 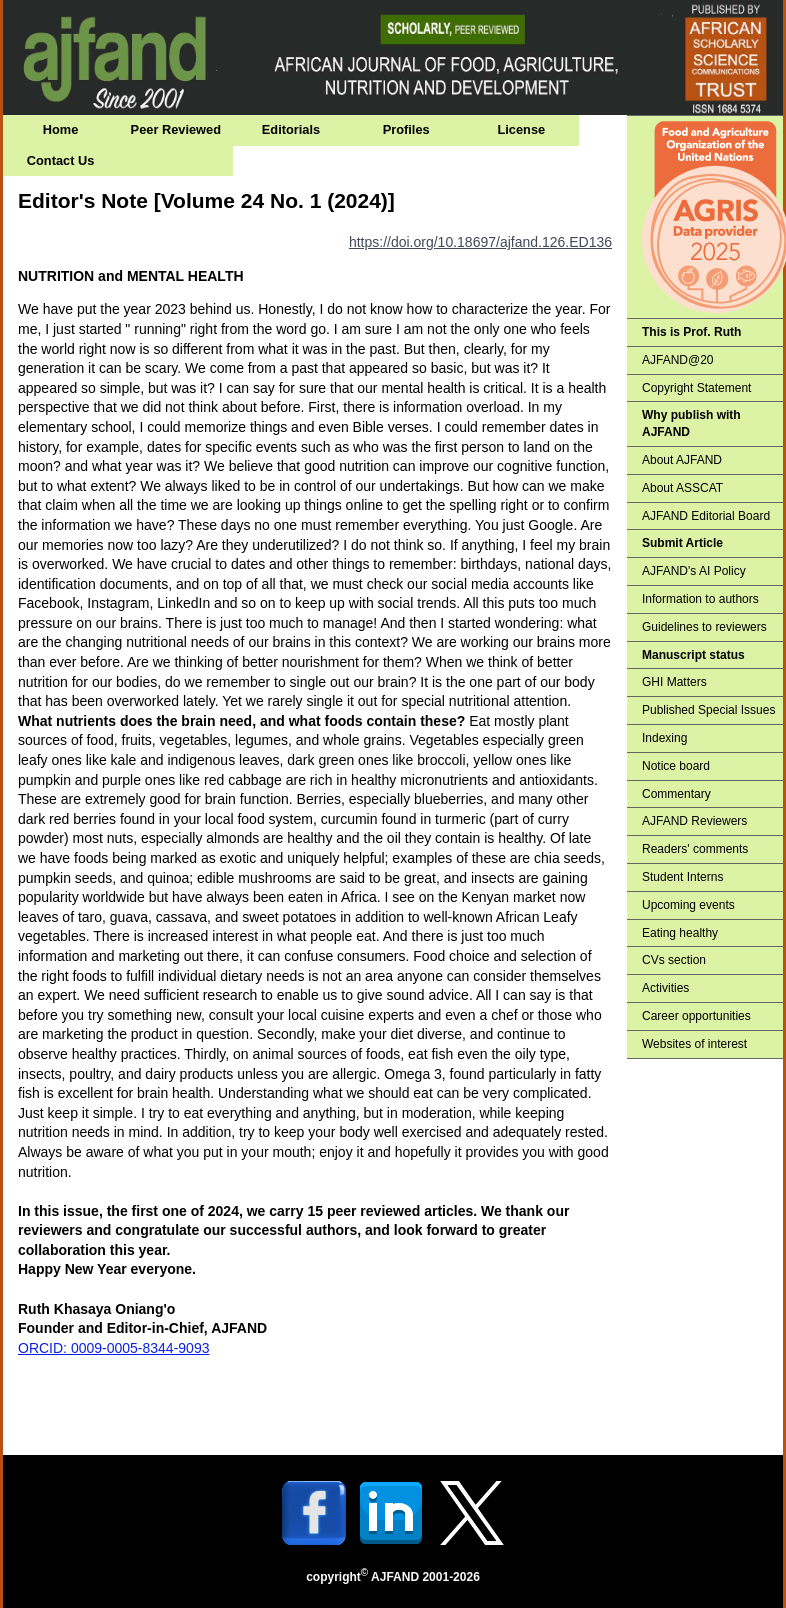 I want to click on Submit Article, so click(x=682, y=543).